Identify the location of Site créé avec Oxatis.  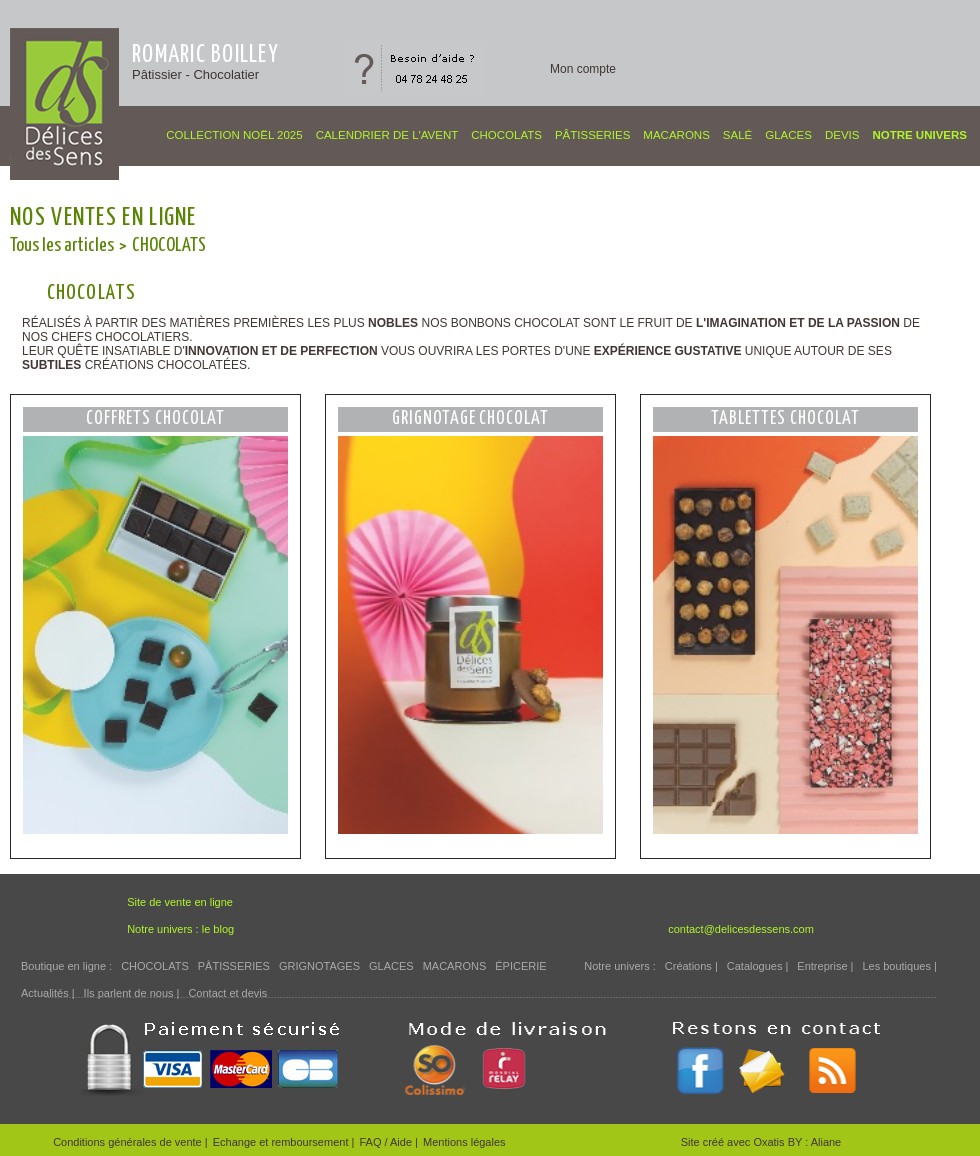
(734, 1142).